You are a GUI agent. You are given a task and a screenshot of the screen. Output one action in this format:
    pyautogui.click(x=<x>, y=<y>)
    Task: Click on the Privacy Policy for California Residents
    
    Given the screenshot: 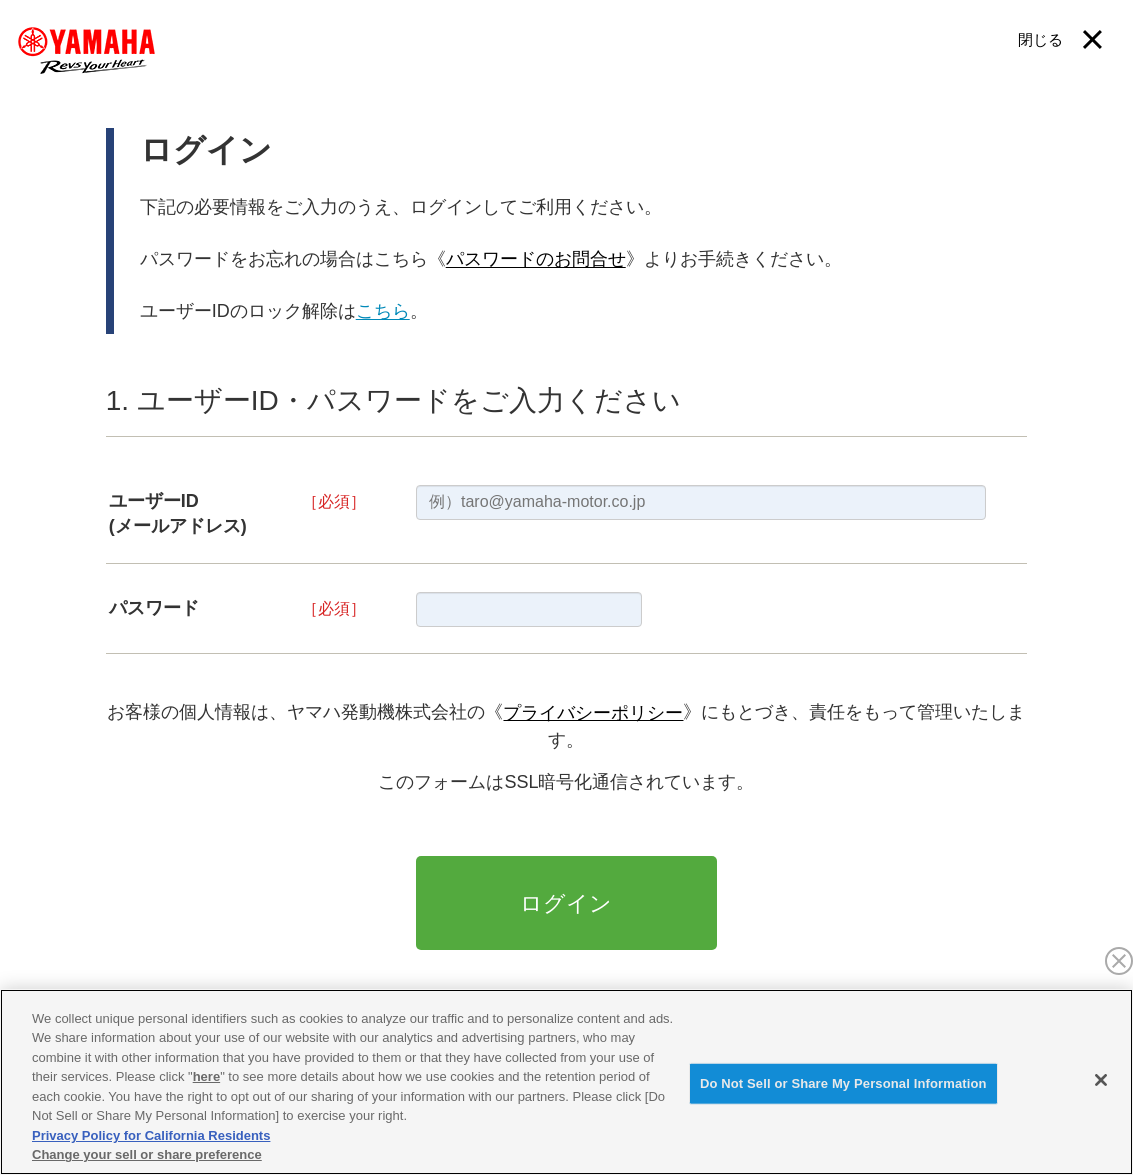 What is the action you would take?
    pyautogui.click(x=151, y=1135)
    